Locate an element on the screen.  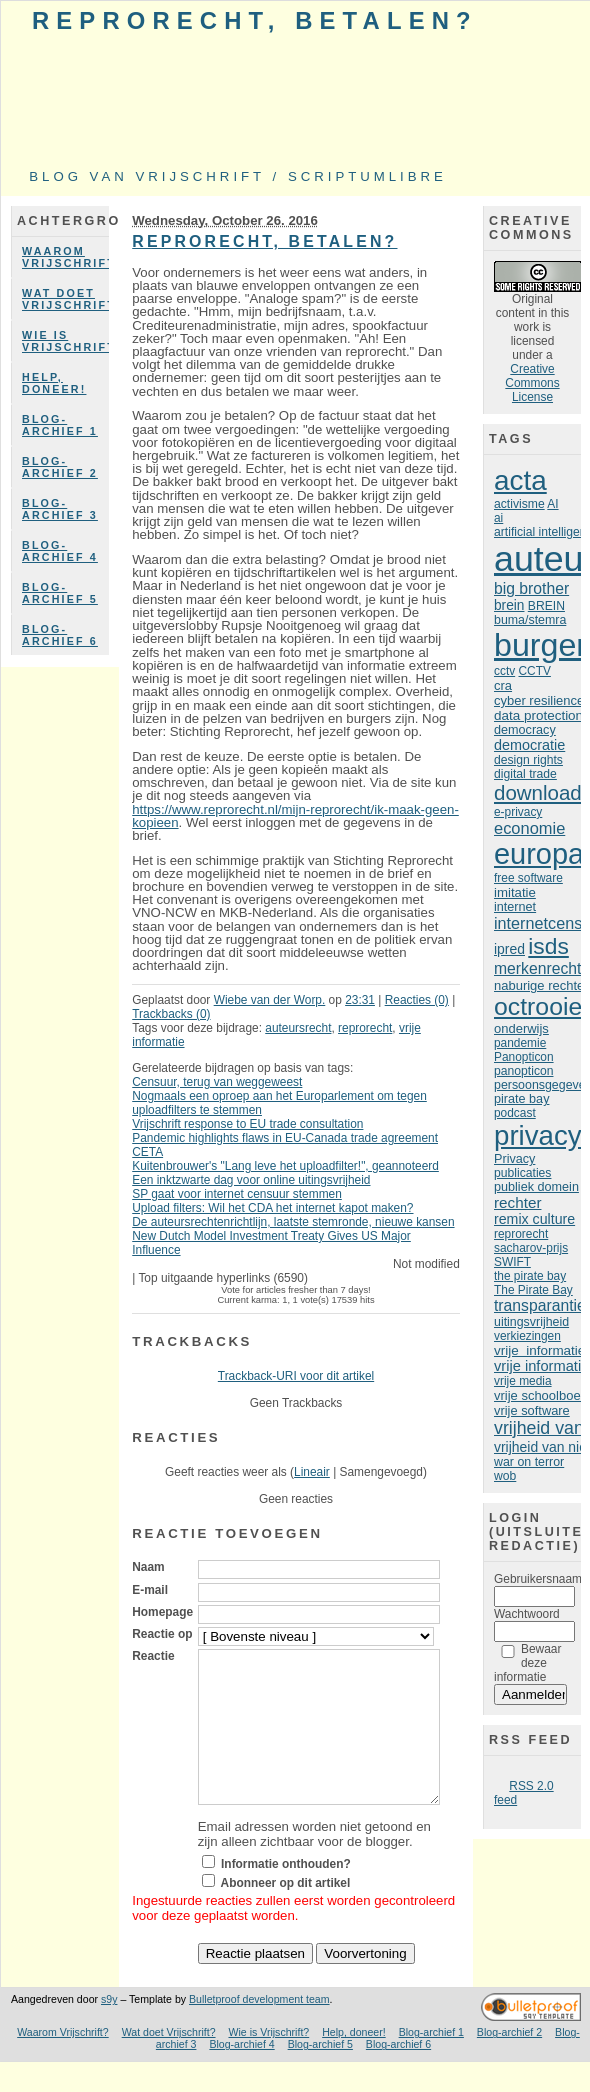
Blog-archief 5 is located at coordinates (60, 593).